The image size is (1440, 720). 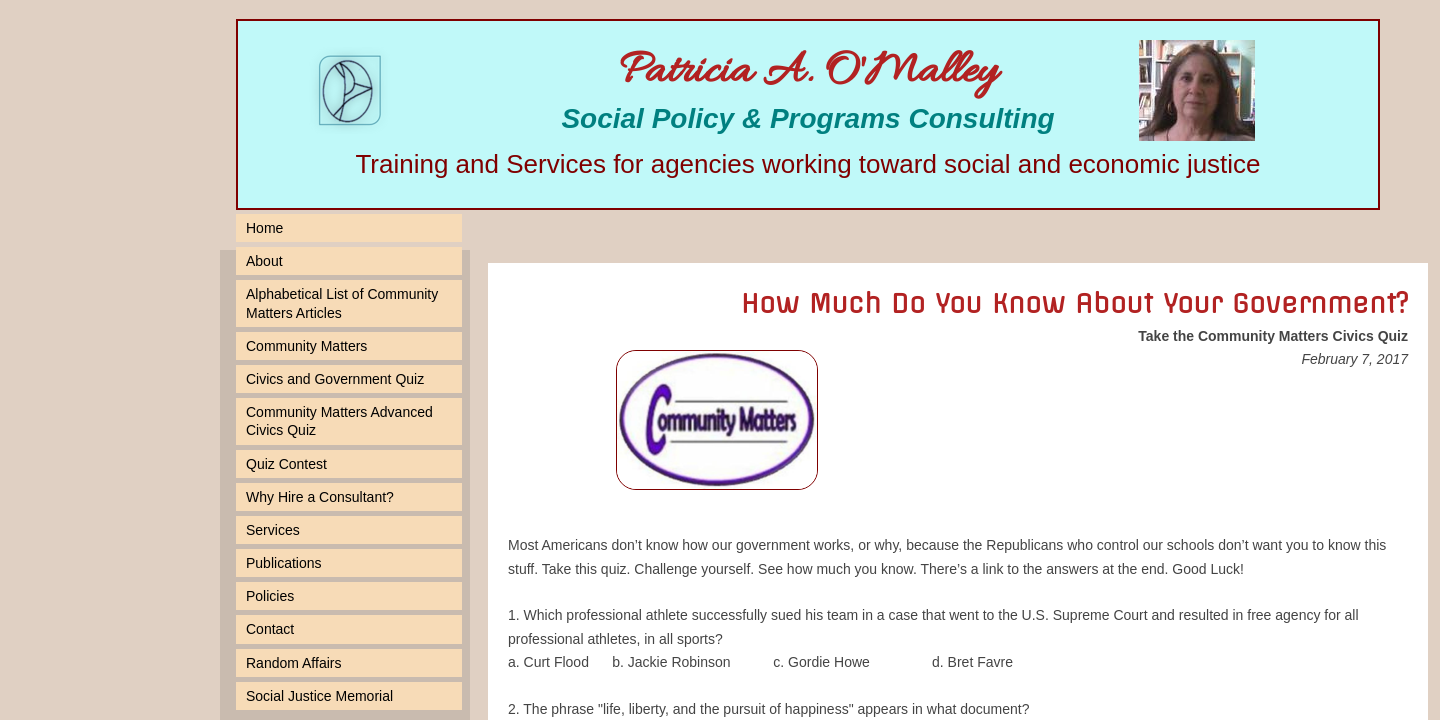 I want to click on About, so click(x=264, y=261).